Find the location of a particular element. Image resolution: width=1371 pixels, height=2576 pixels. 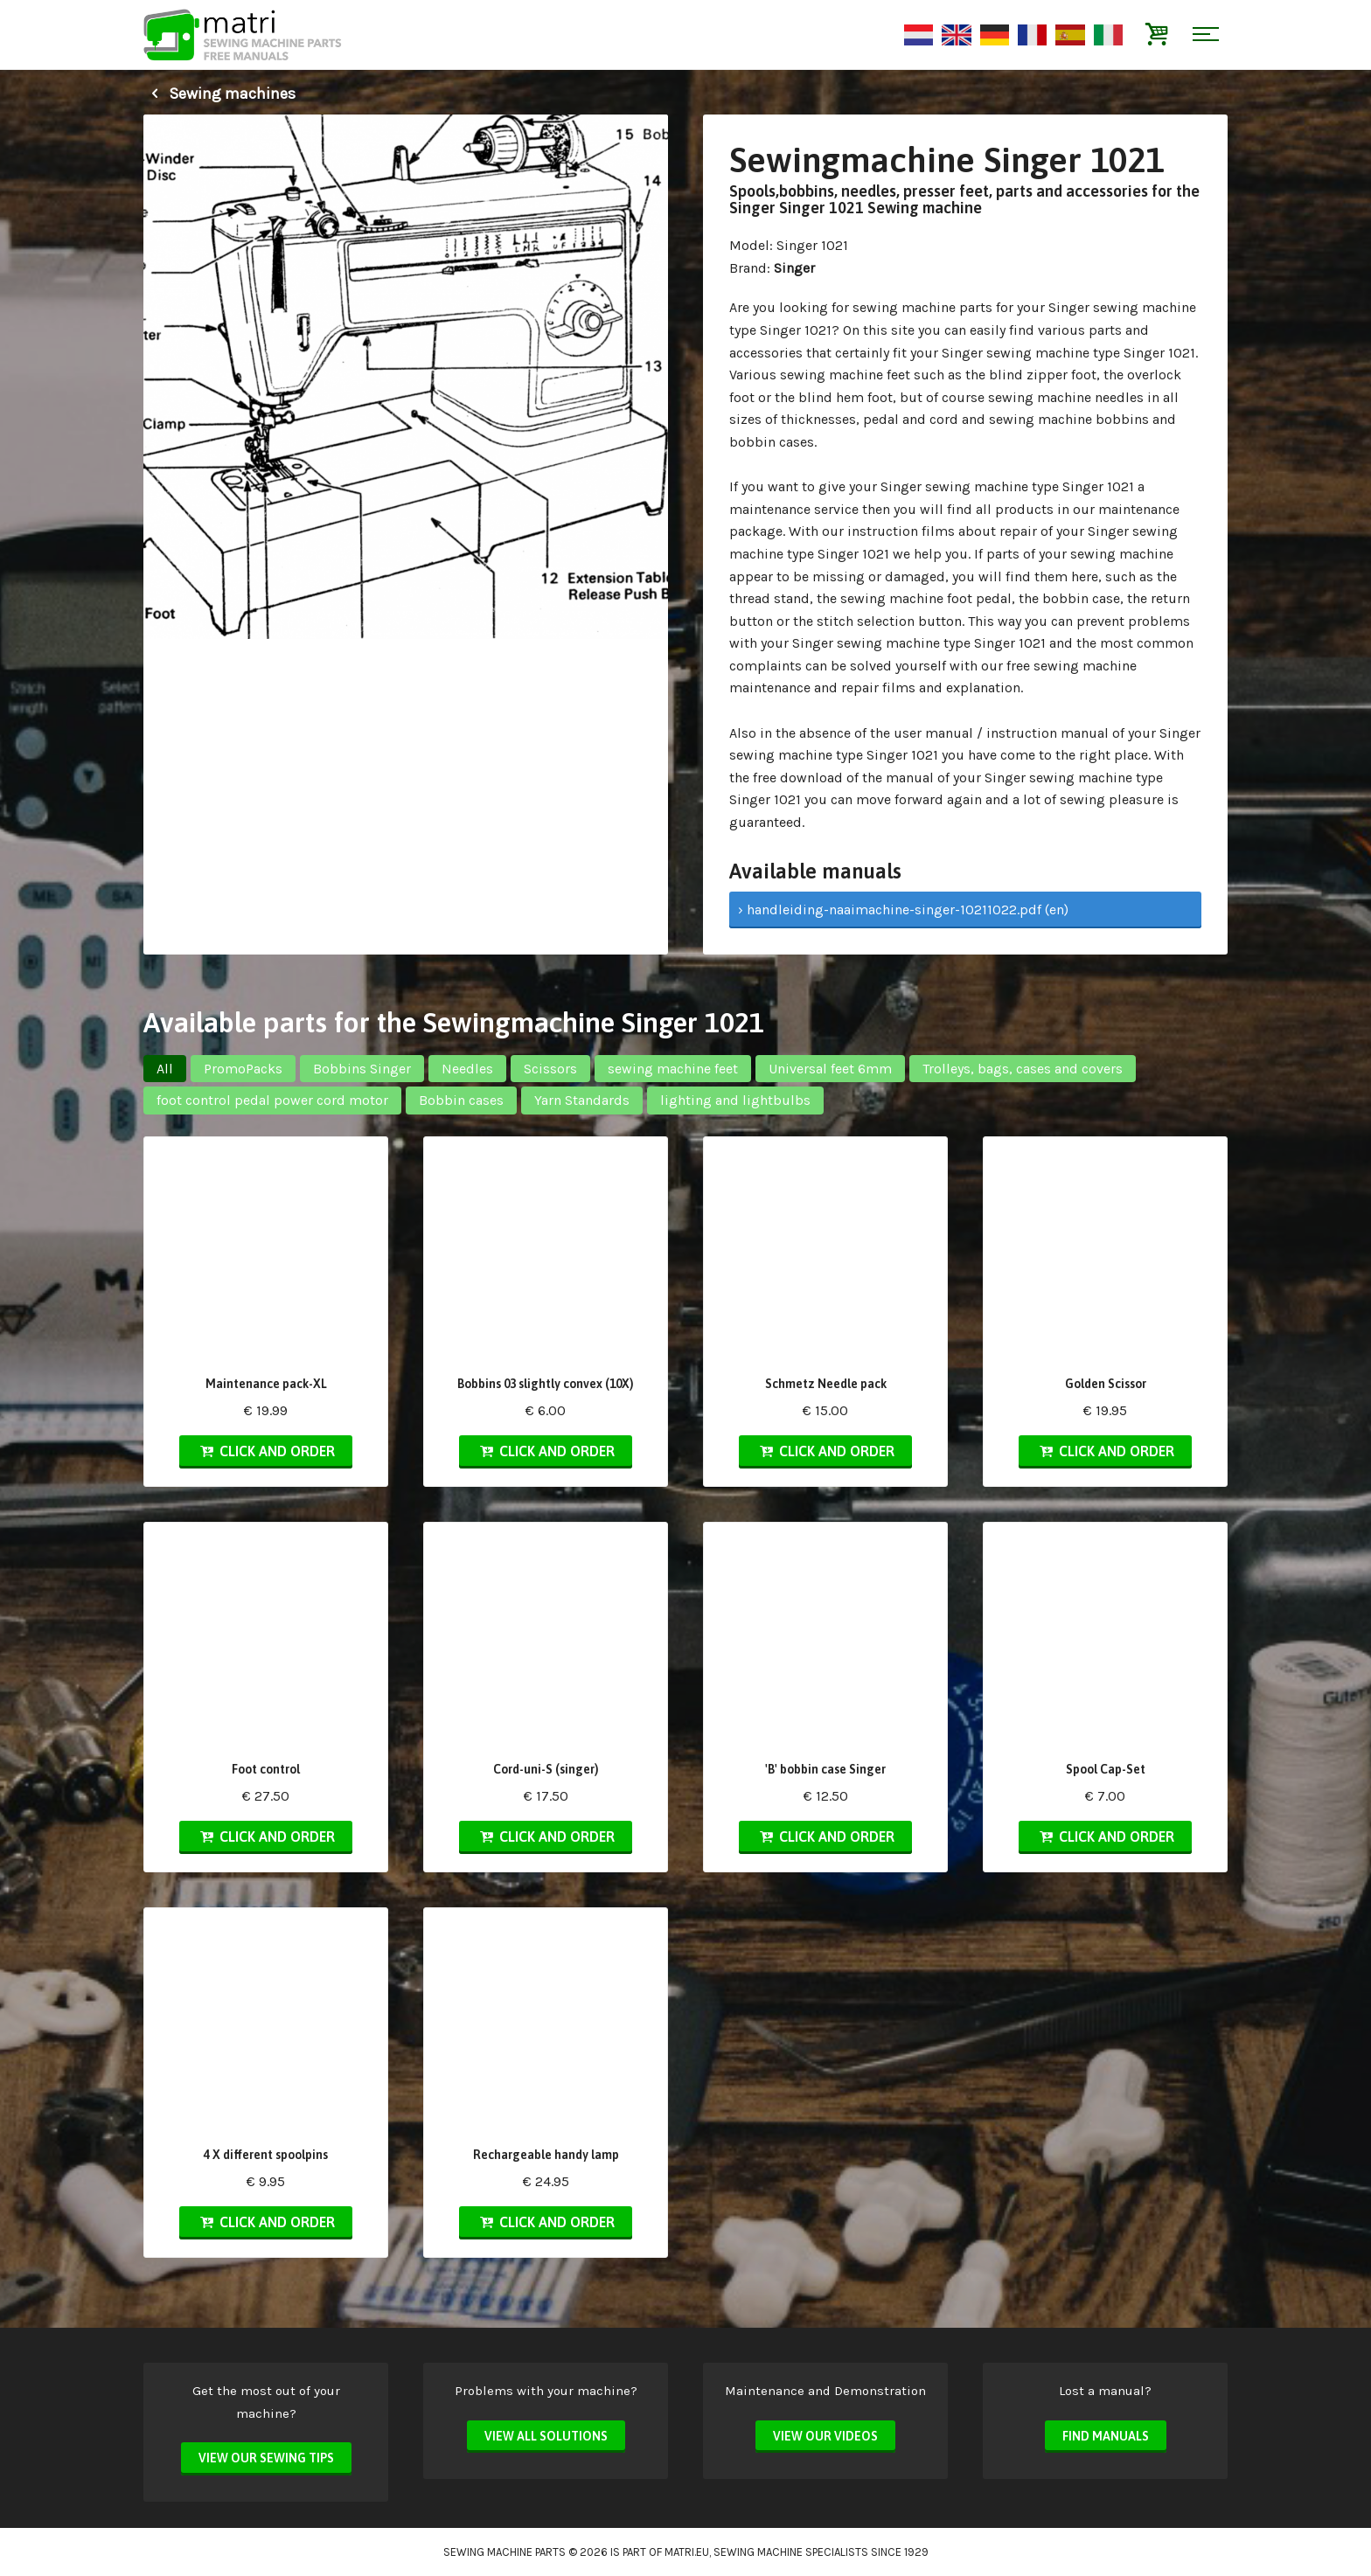

foot control pedal power cord motor is located at coordinates (272, 1100).